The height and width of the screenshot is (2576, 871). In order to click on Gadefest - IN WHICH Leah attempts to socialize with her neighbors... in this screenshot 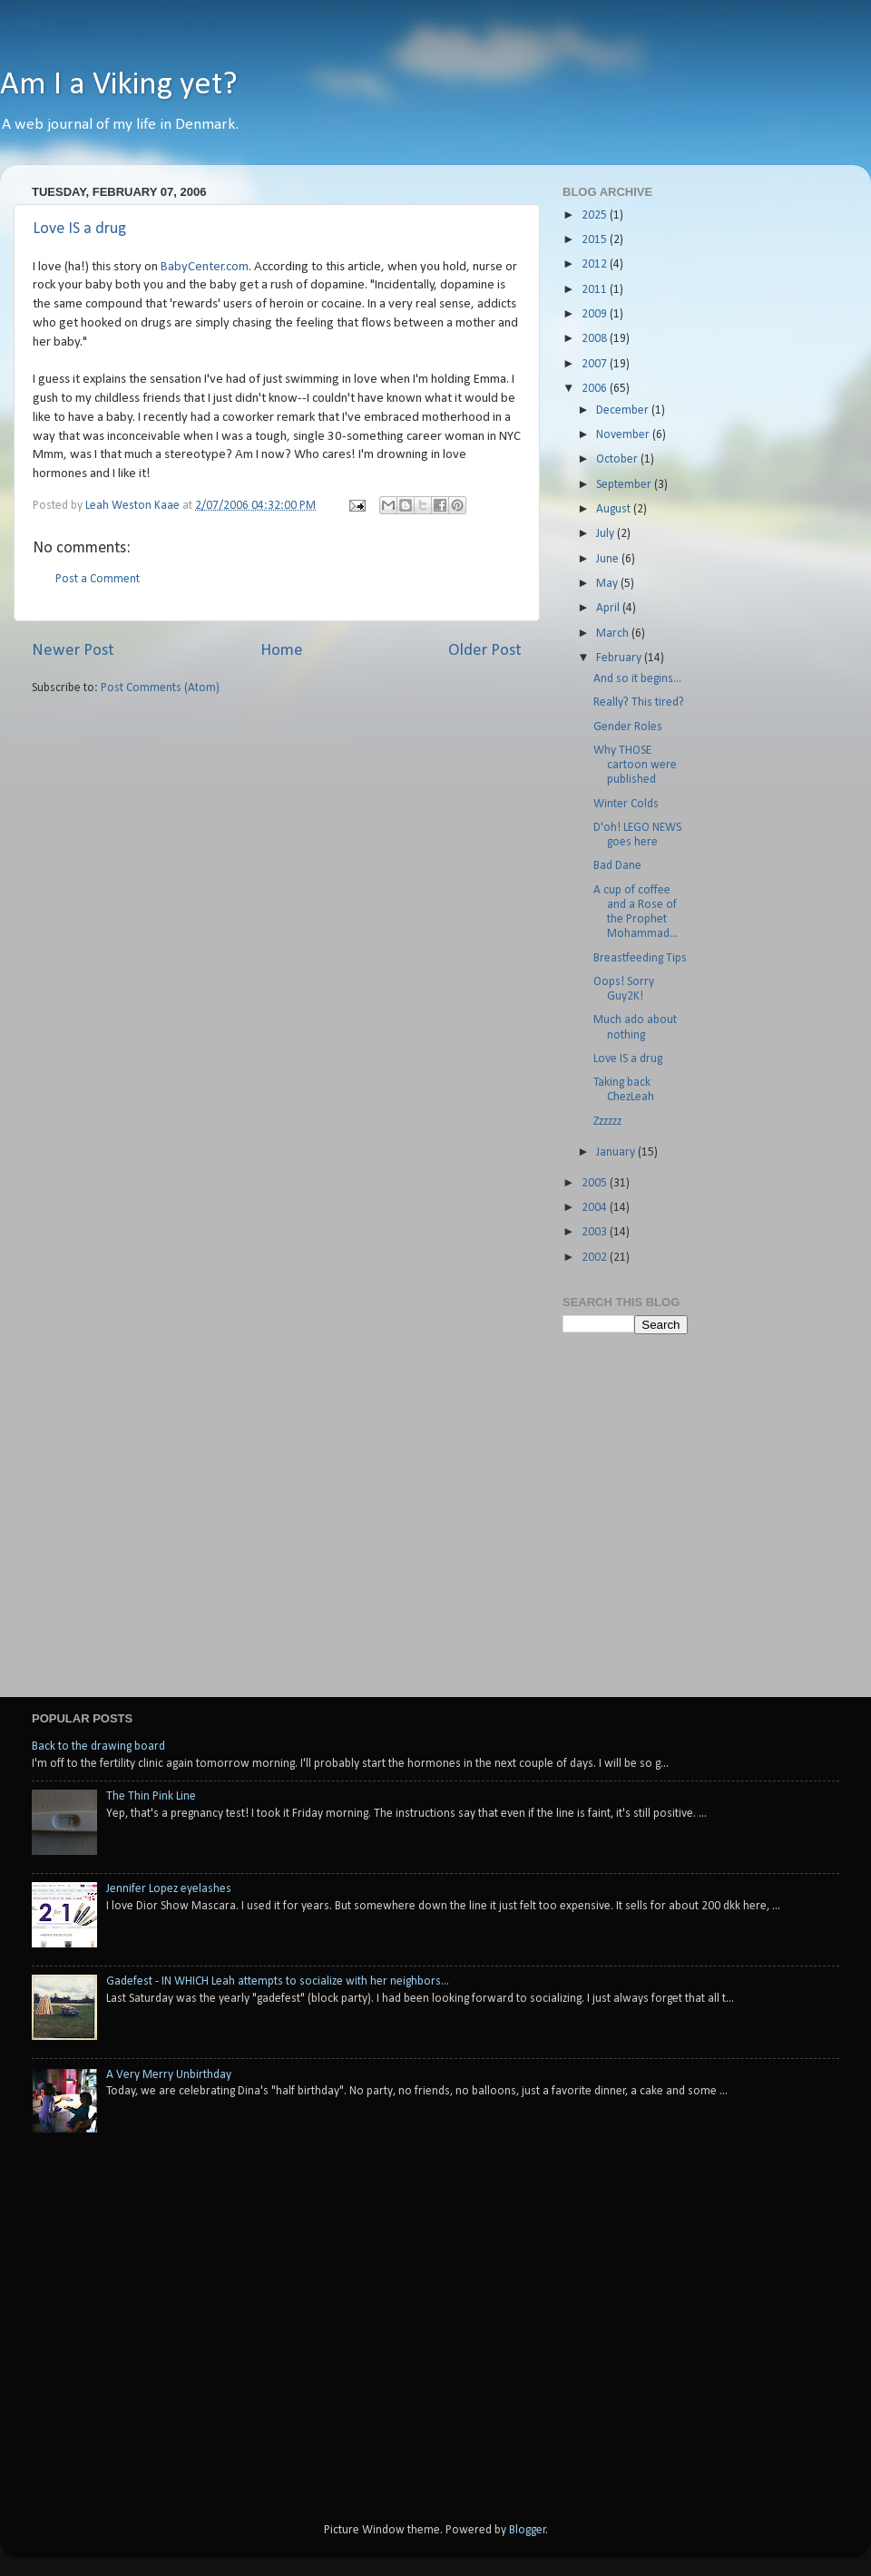, I will do `click(277, 1981)`.